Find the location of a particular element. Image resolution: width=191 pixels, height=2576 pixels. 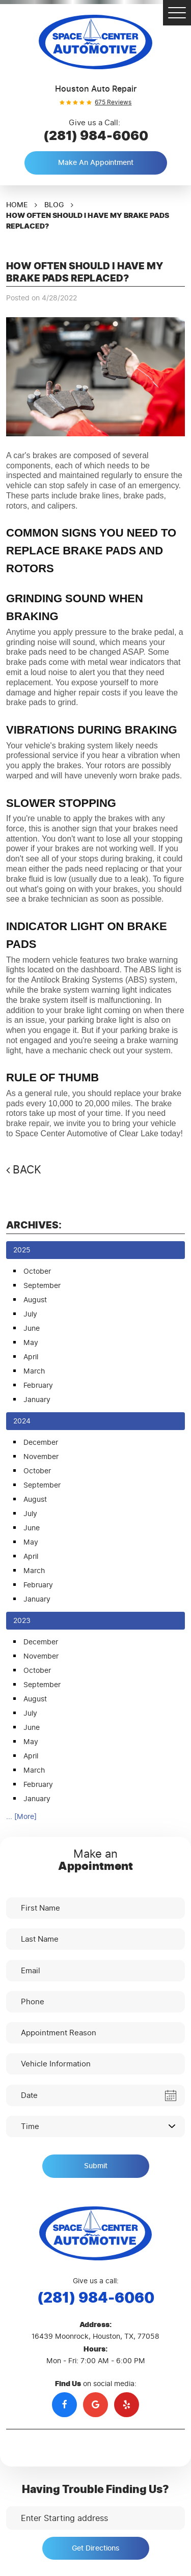

Yelp is located at coordinates (126, 2404).